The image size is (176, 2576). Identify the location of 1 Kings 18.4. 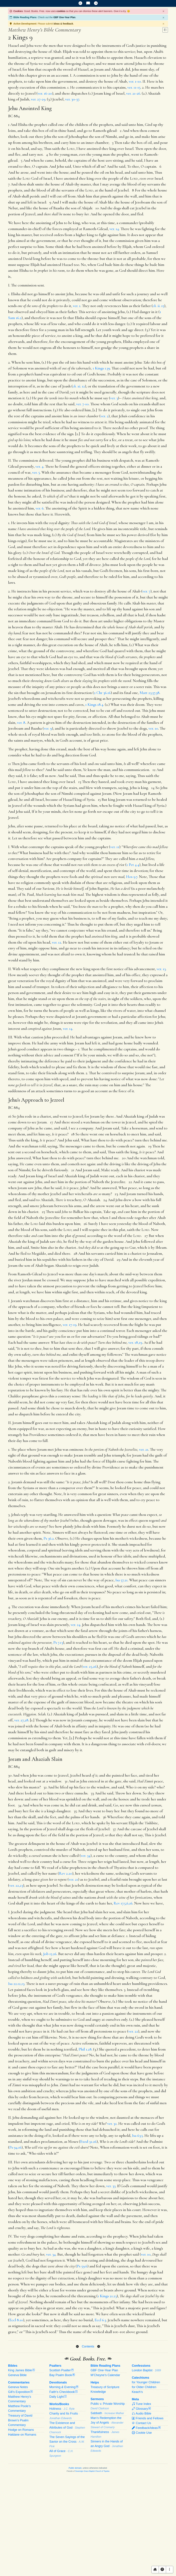
(94, 704).